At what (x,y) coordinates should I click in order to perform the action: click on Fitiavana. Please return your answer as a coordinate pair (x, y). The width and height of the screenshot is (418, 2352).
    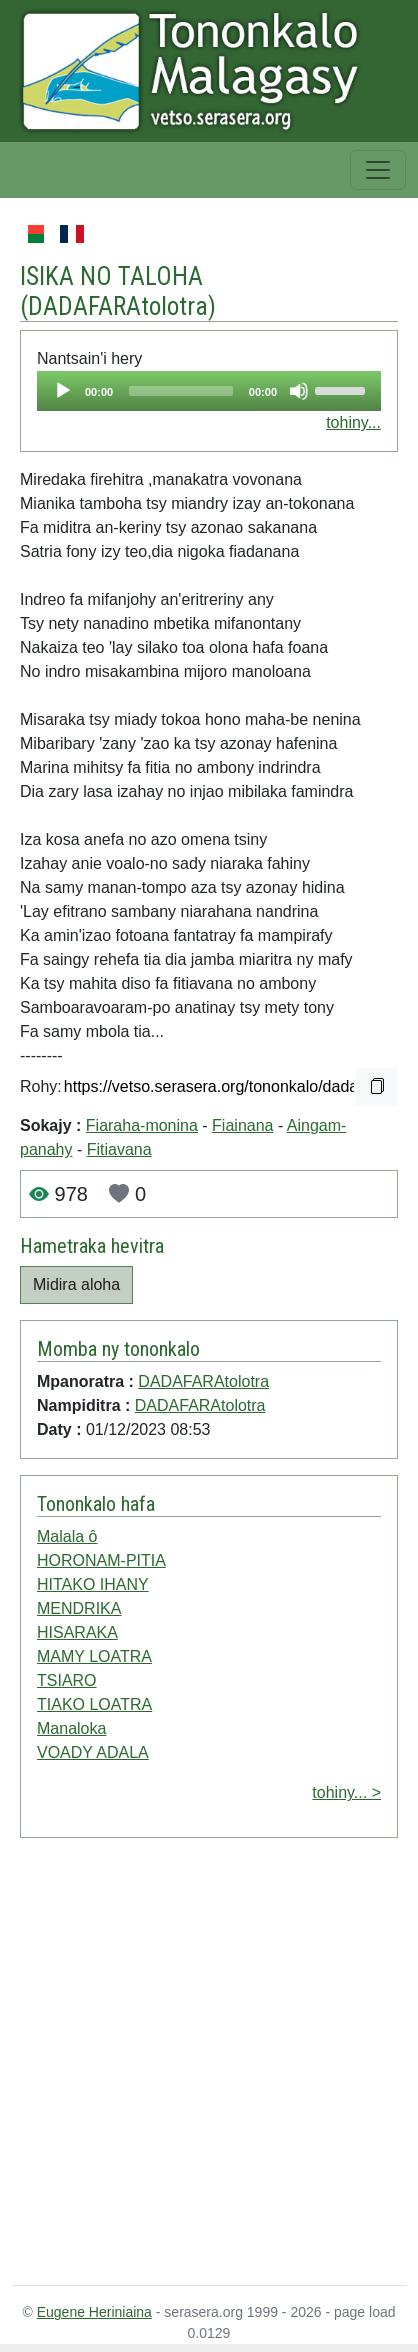
    Looking at the image, I should click on (119, 1149).